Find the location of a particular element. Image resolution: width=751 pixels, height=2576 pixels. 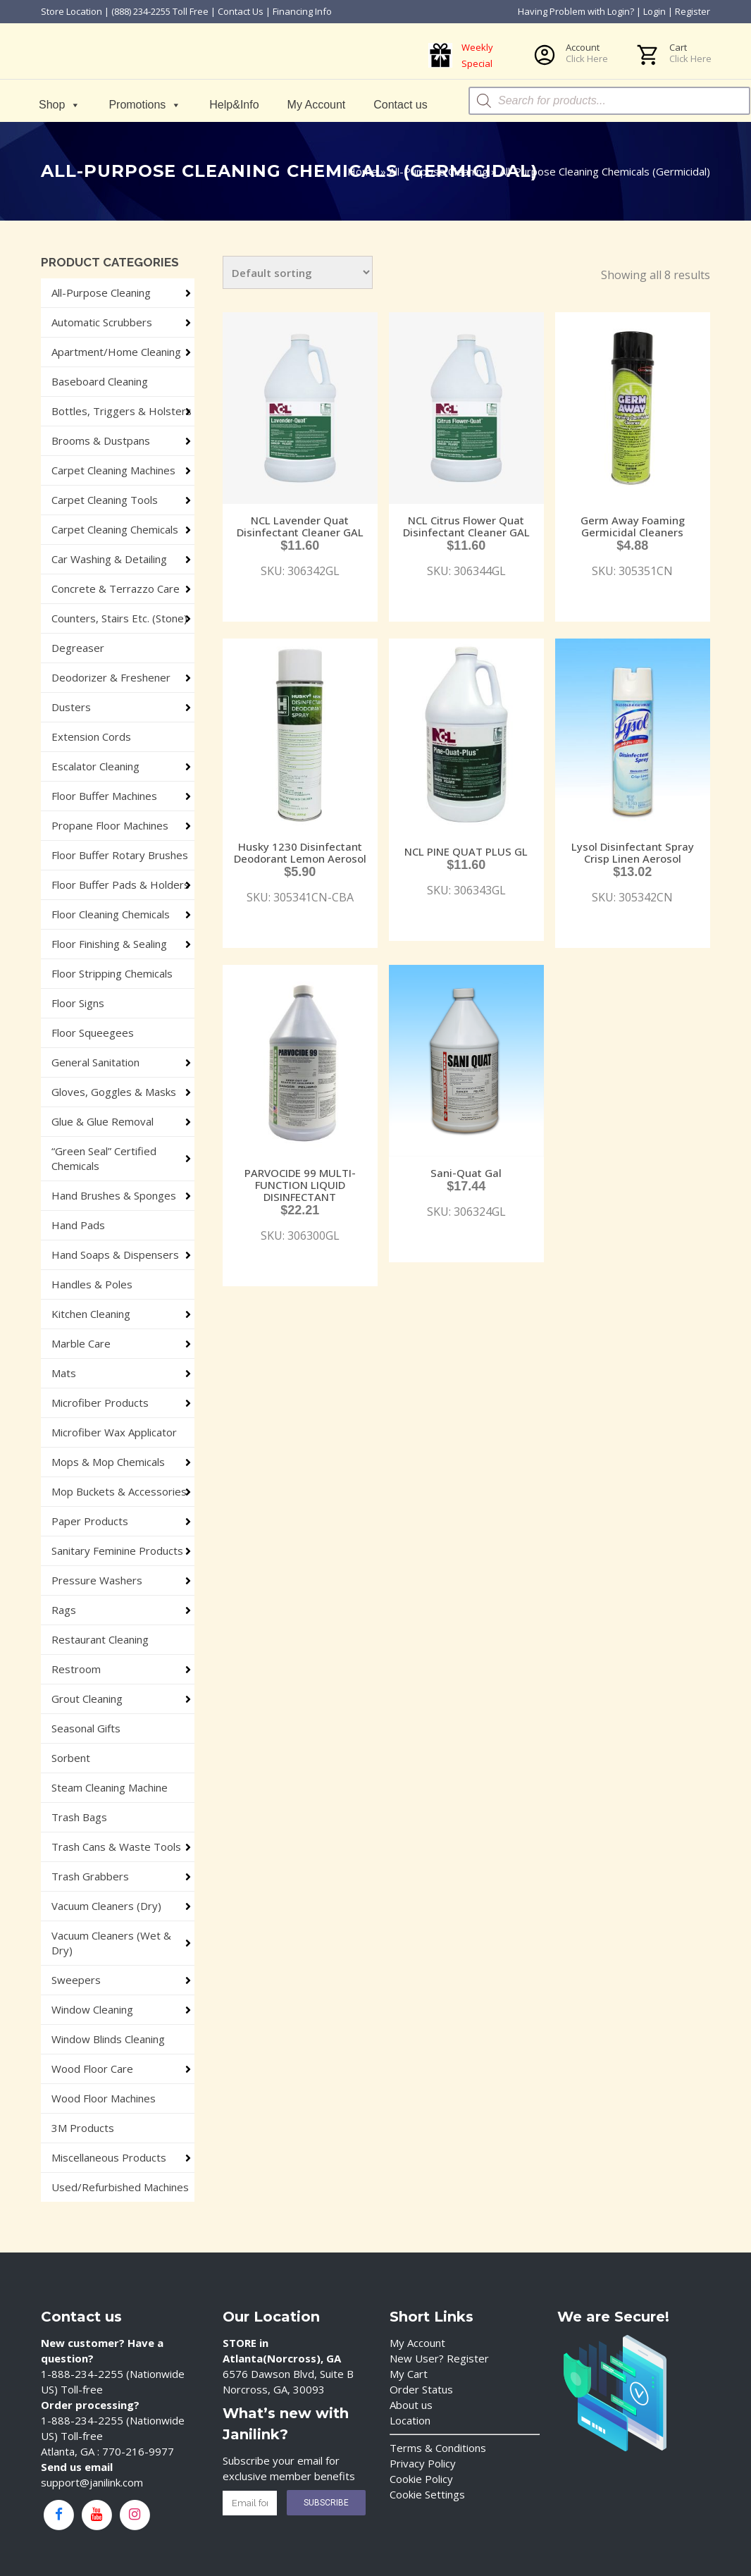

Register is located at coordinates (692, 11).